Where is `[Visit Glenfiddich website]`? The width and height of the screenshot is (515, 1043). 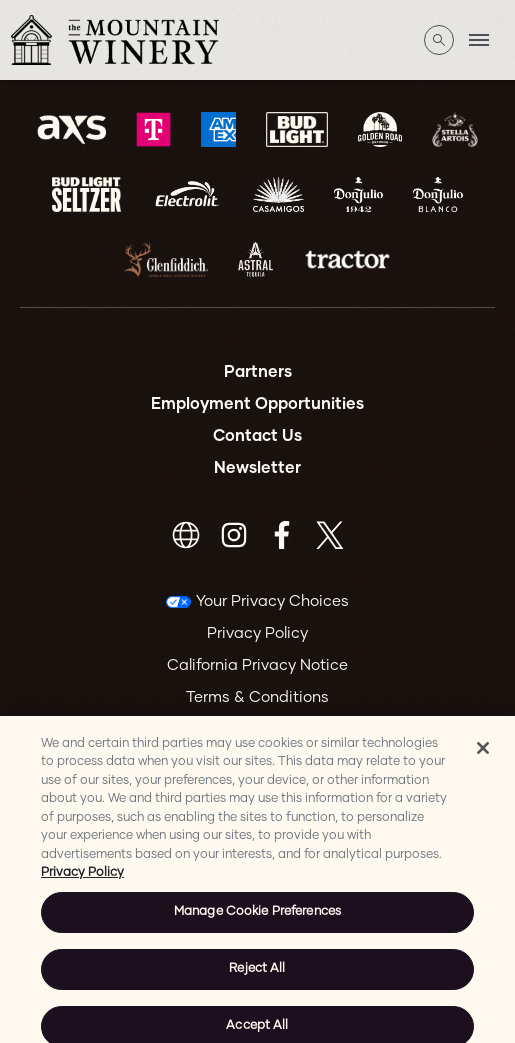 [Visit Glenfiddich website] is located at coordinates (166, 259).